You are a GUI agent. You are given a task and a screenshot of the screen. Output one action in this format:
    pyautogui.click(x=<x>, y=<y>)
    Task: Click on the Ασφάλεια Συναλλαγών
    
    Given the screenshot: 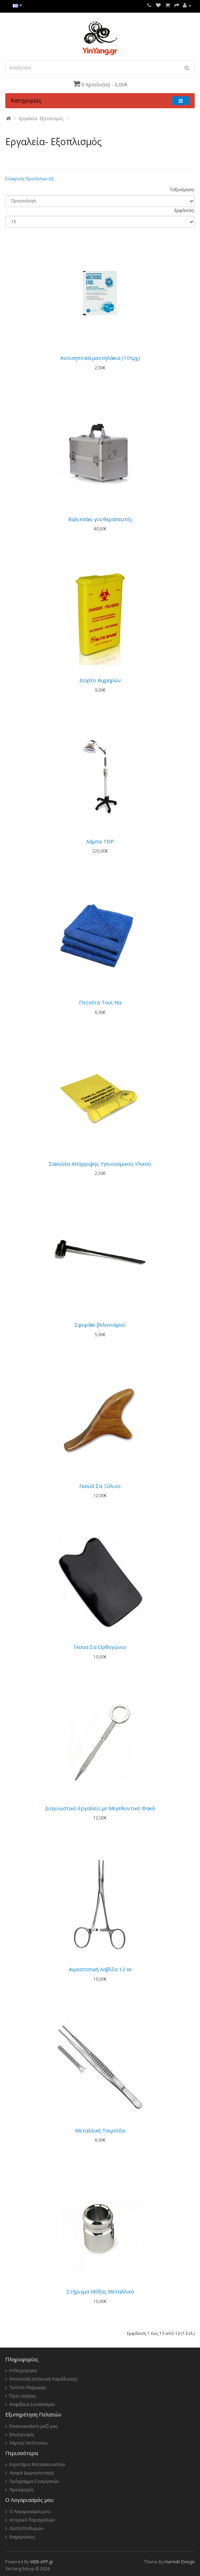 What is the action you would take?
    pyautogui.click(x=32, y=2404)
    